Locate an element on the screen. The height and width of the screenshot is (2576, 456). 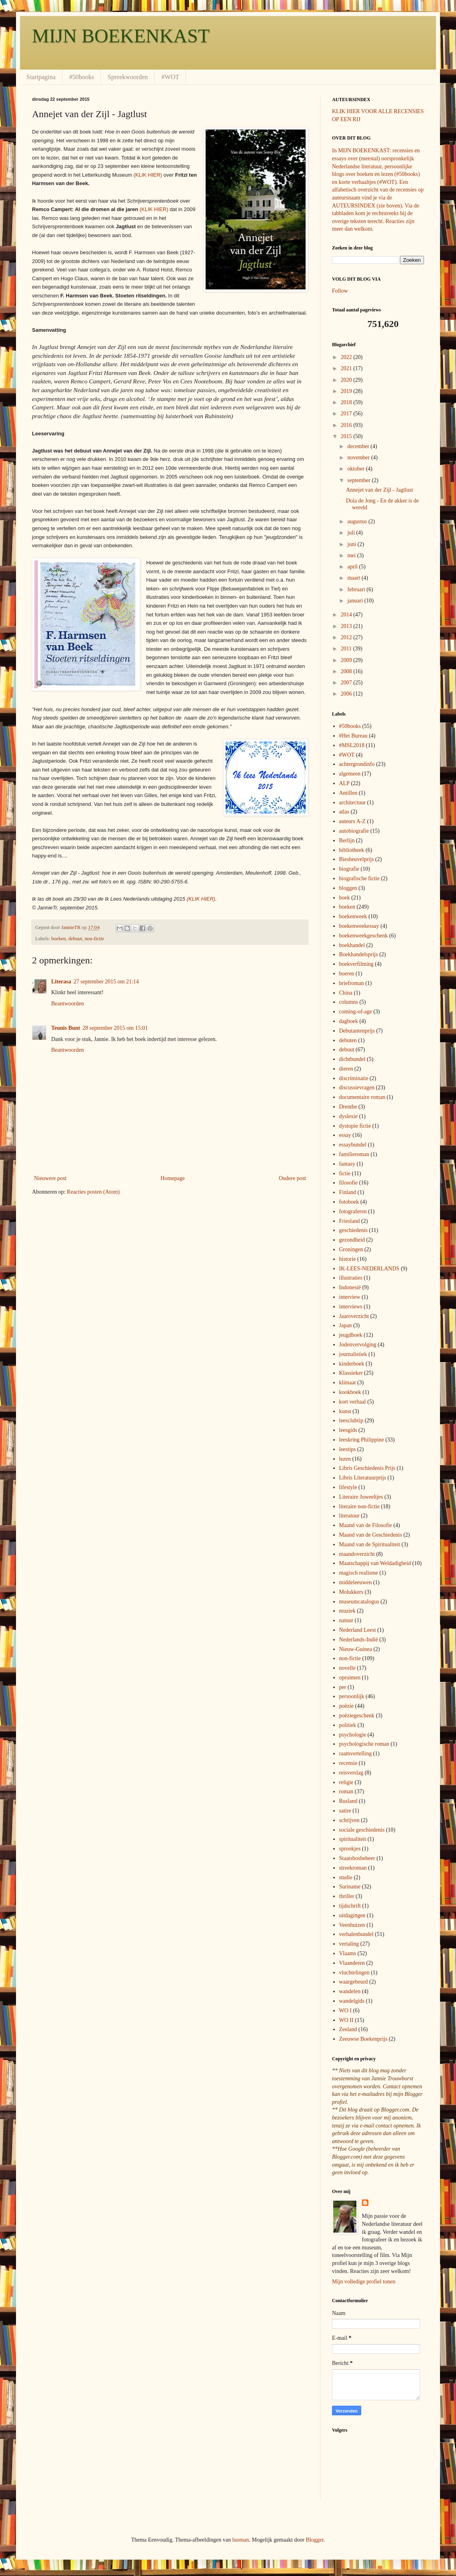
raamvertelling is located at coordinates (355, 1754).